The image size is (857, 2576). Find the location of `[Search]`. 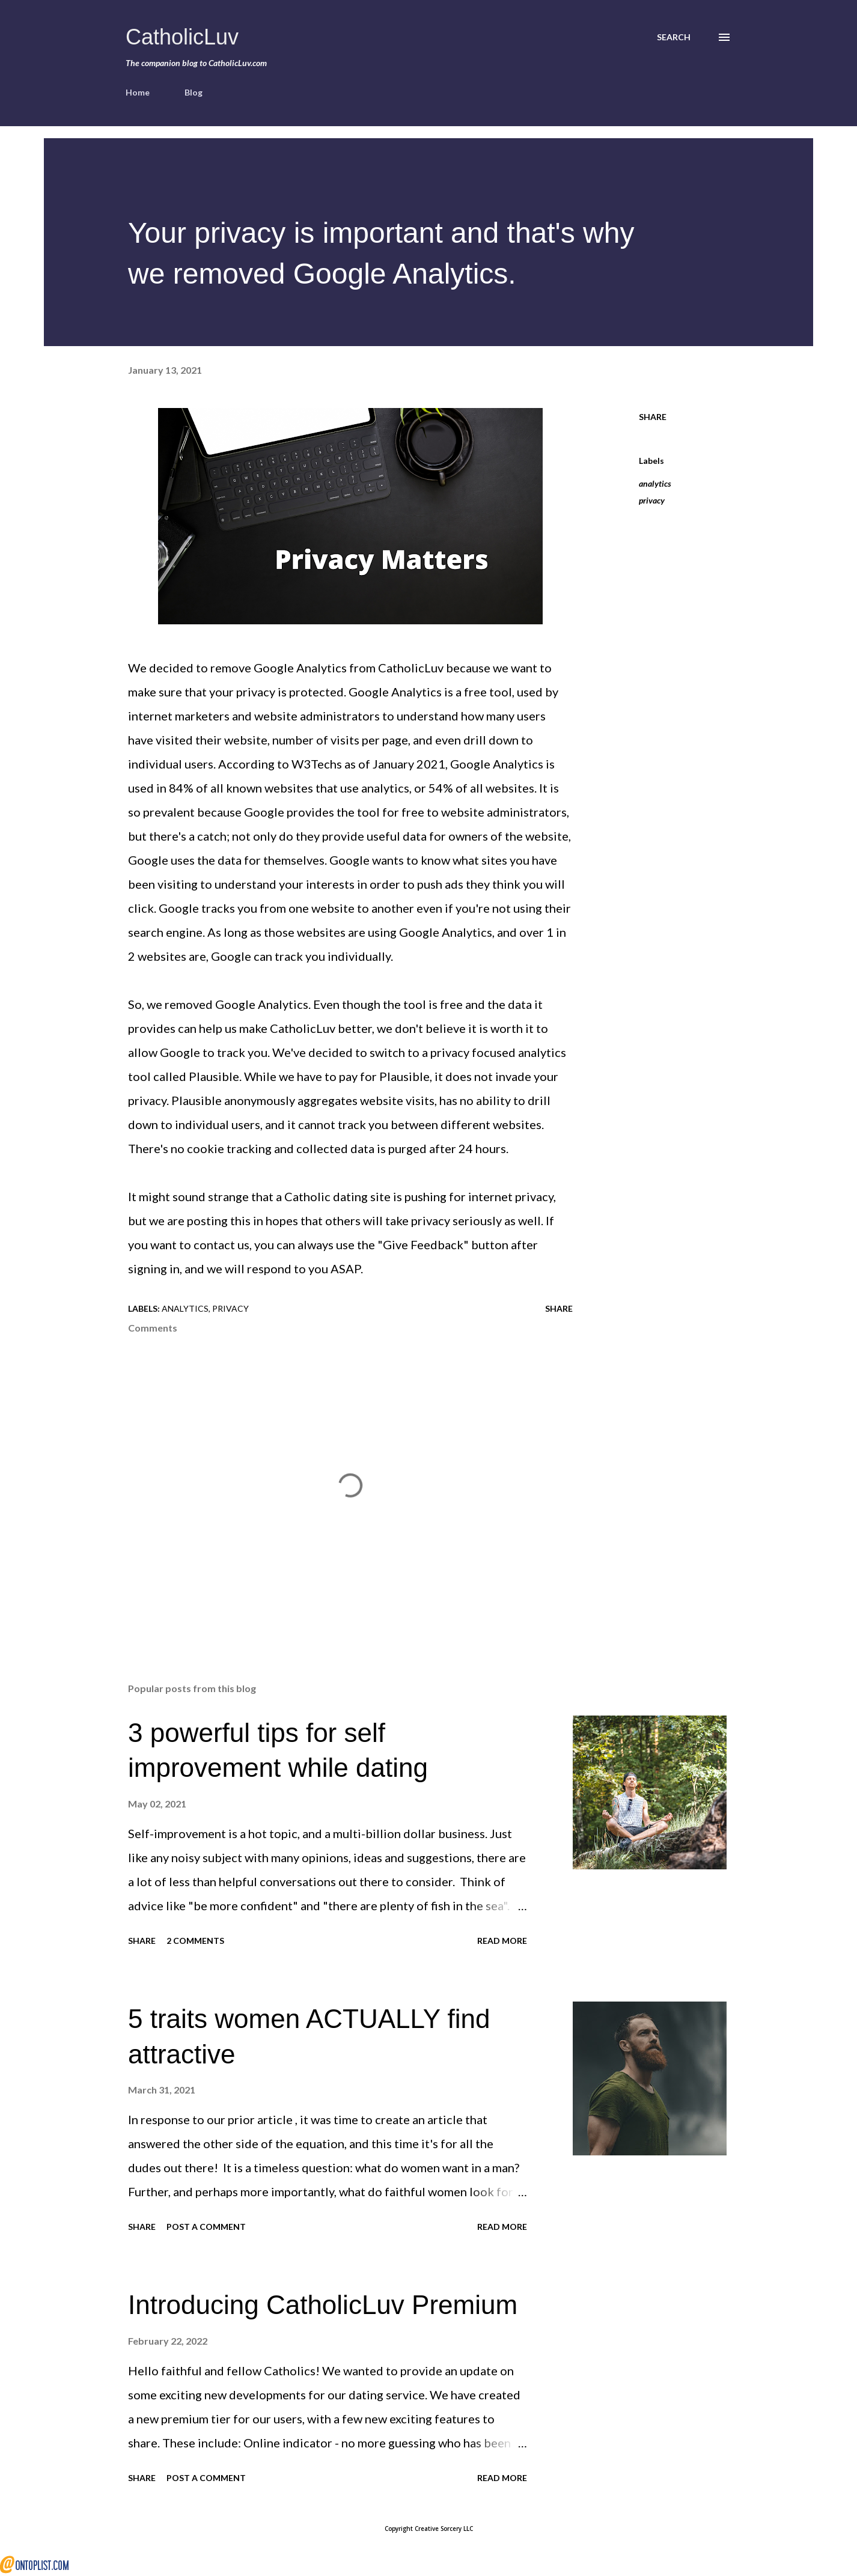

[Search] is located at coordinates (674, 37).